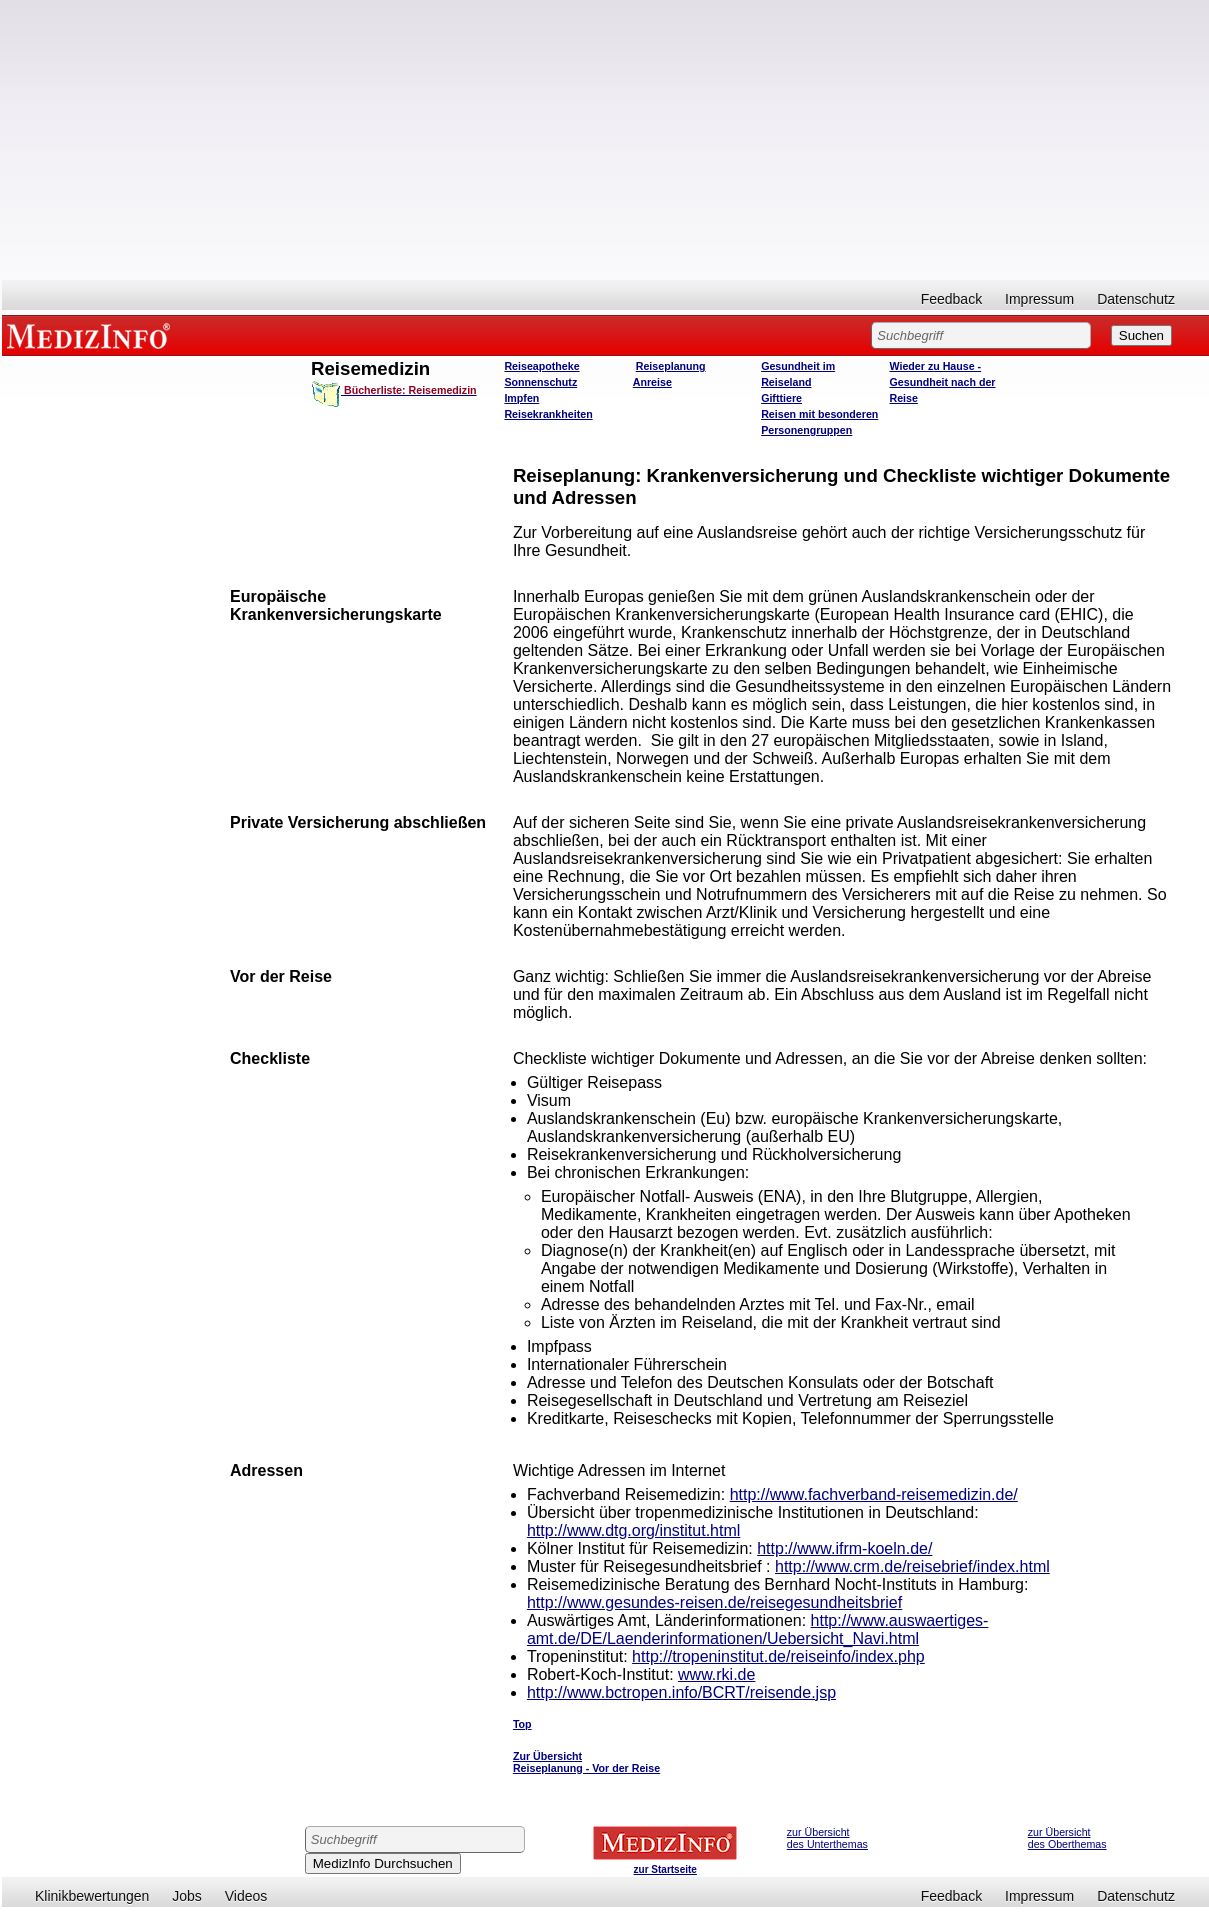  Describe the element at coordinates (778, 1656) in the screenshot. I see `http://tropeninstitut.de/reiseinfo/index.php` at that location.